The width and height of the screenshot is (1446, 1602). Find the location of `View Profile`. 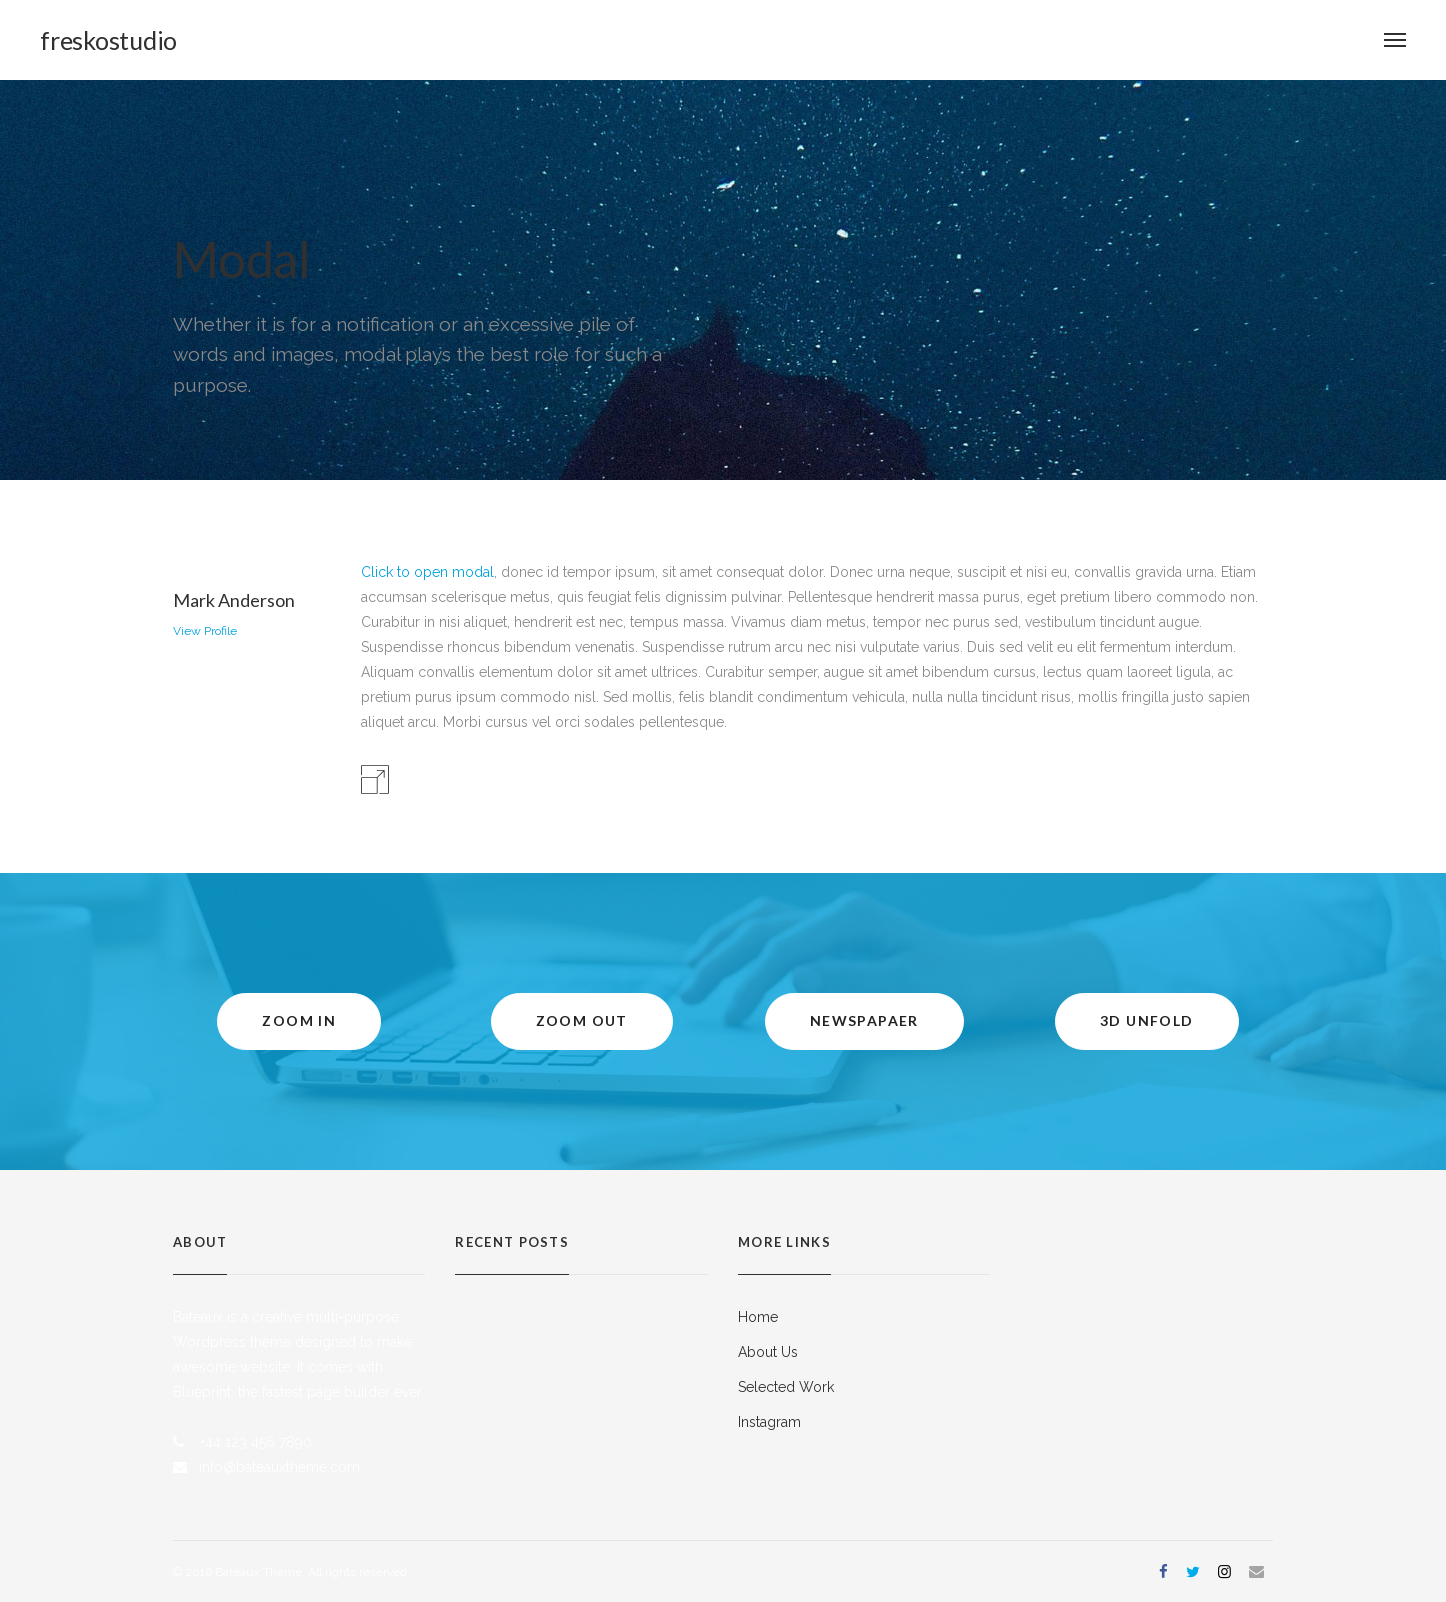

View Profile is located at coordinates (205, 631).